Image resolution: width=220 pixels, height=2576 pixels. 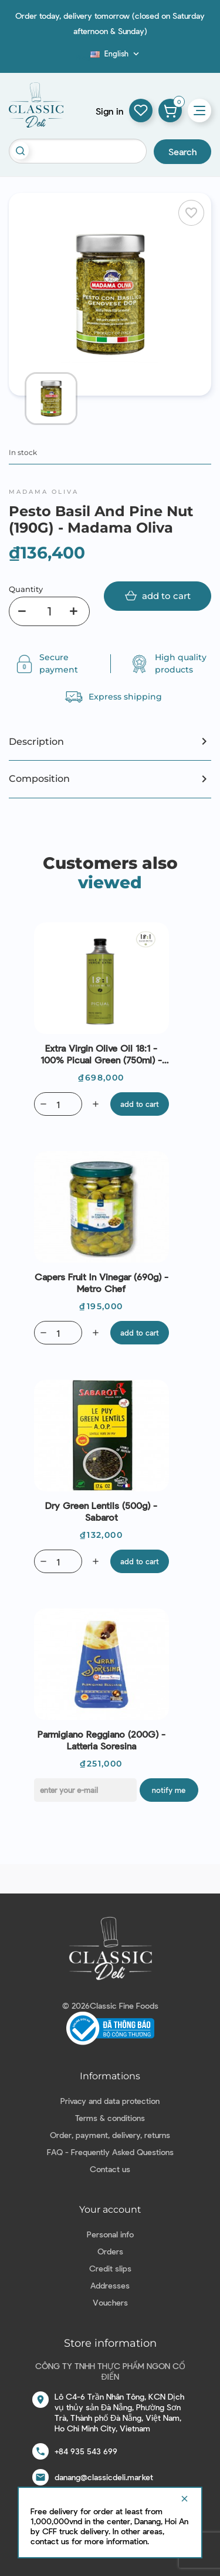 I want to click on [Quantity], so click(x=49, y=611).